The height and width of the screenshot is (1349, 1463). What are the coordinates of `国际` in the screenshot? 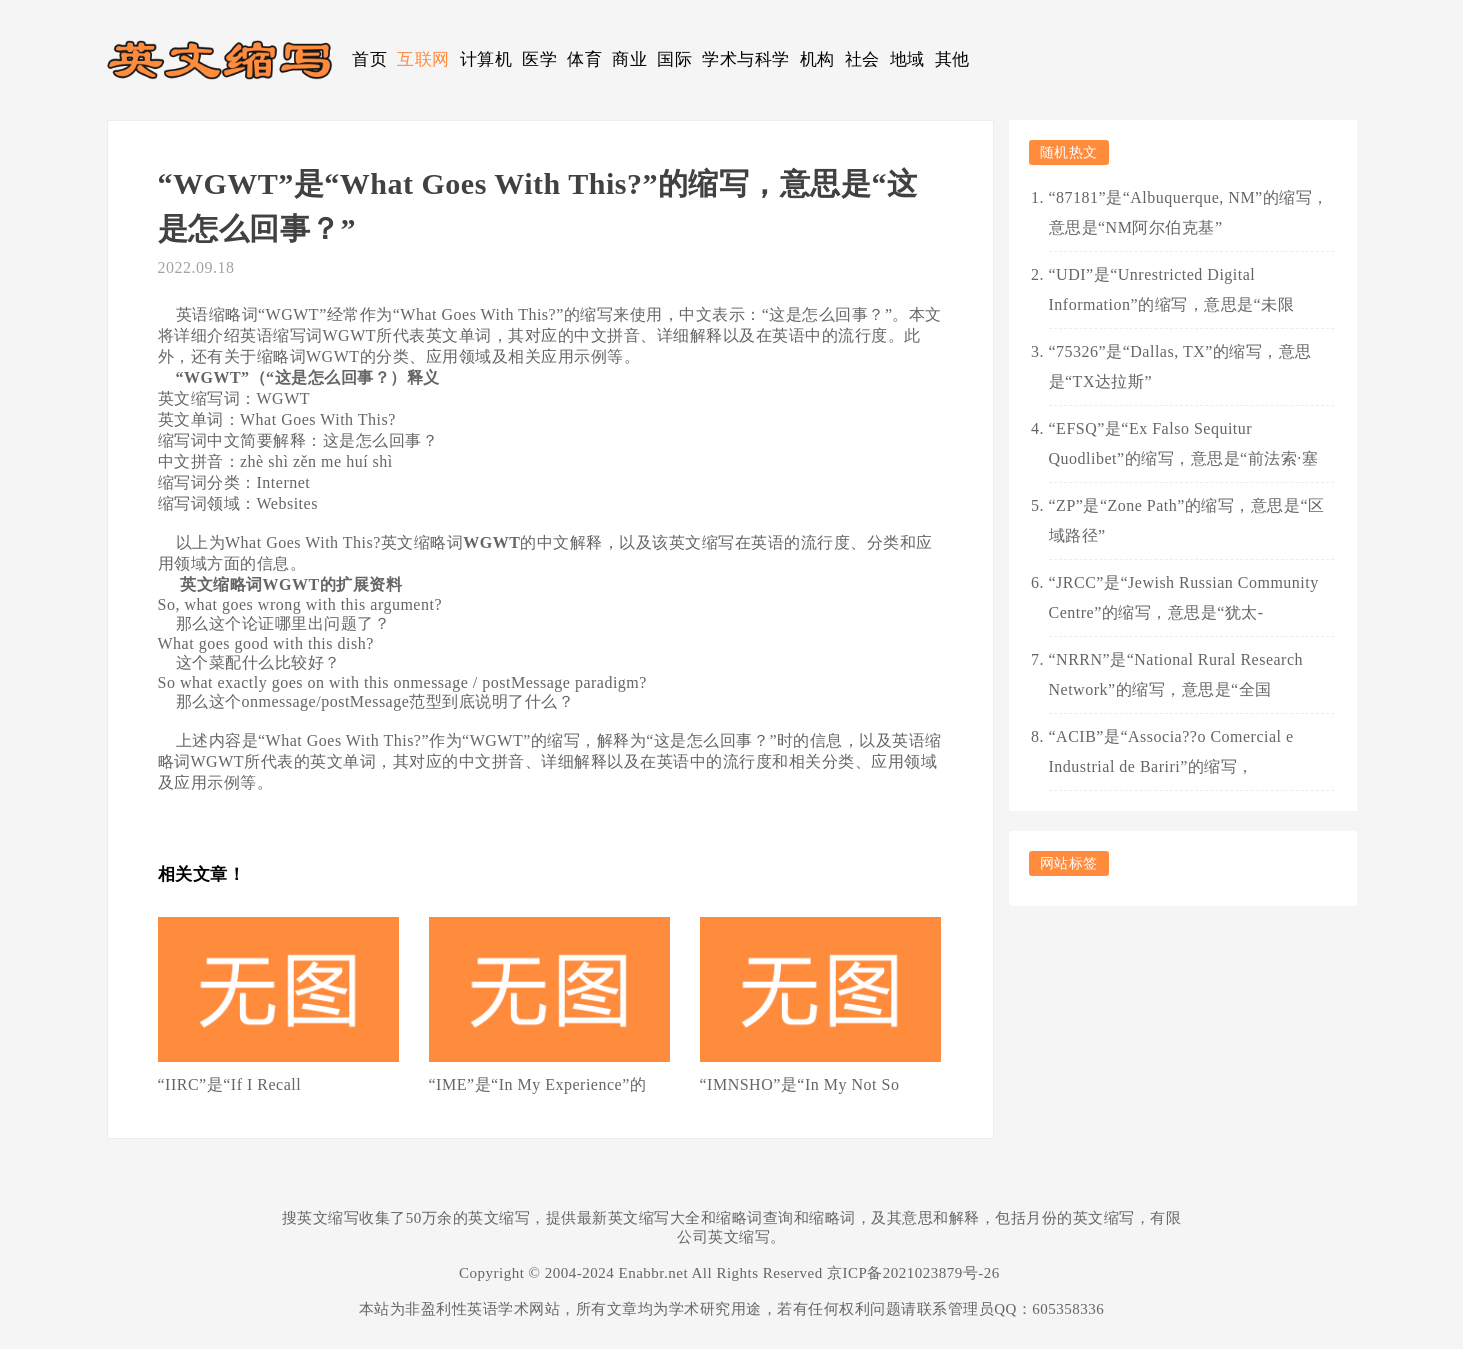 It's located at (674, 59).